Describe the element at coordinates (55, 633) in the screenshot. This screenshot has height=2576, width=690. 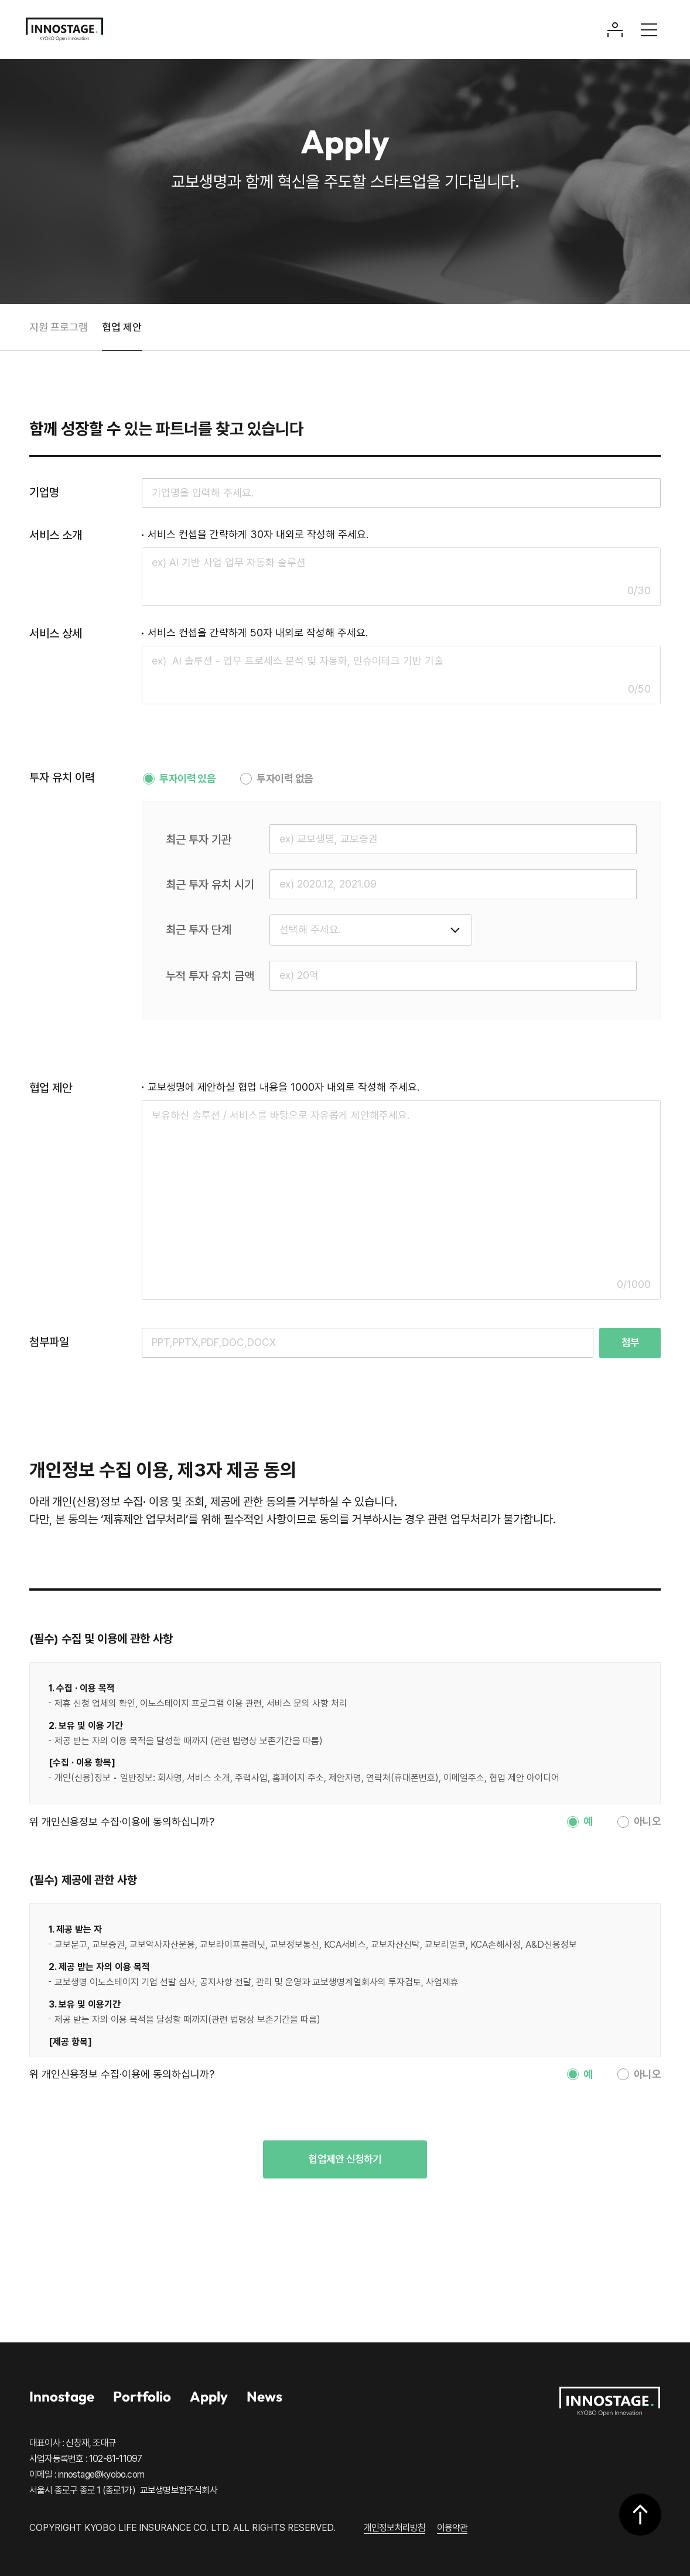
I see `서비스 상세` at that location.